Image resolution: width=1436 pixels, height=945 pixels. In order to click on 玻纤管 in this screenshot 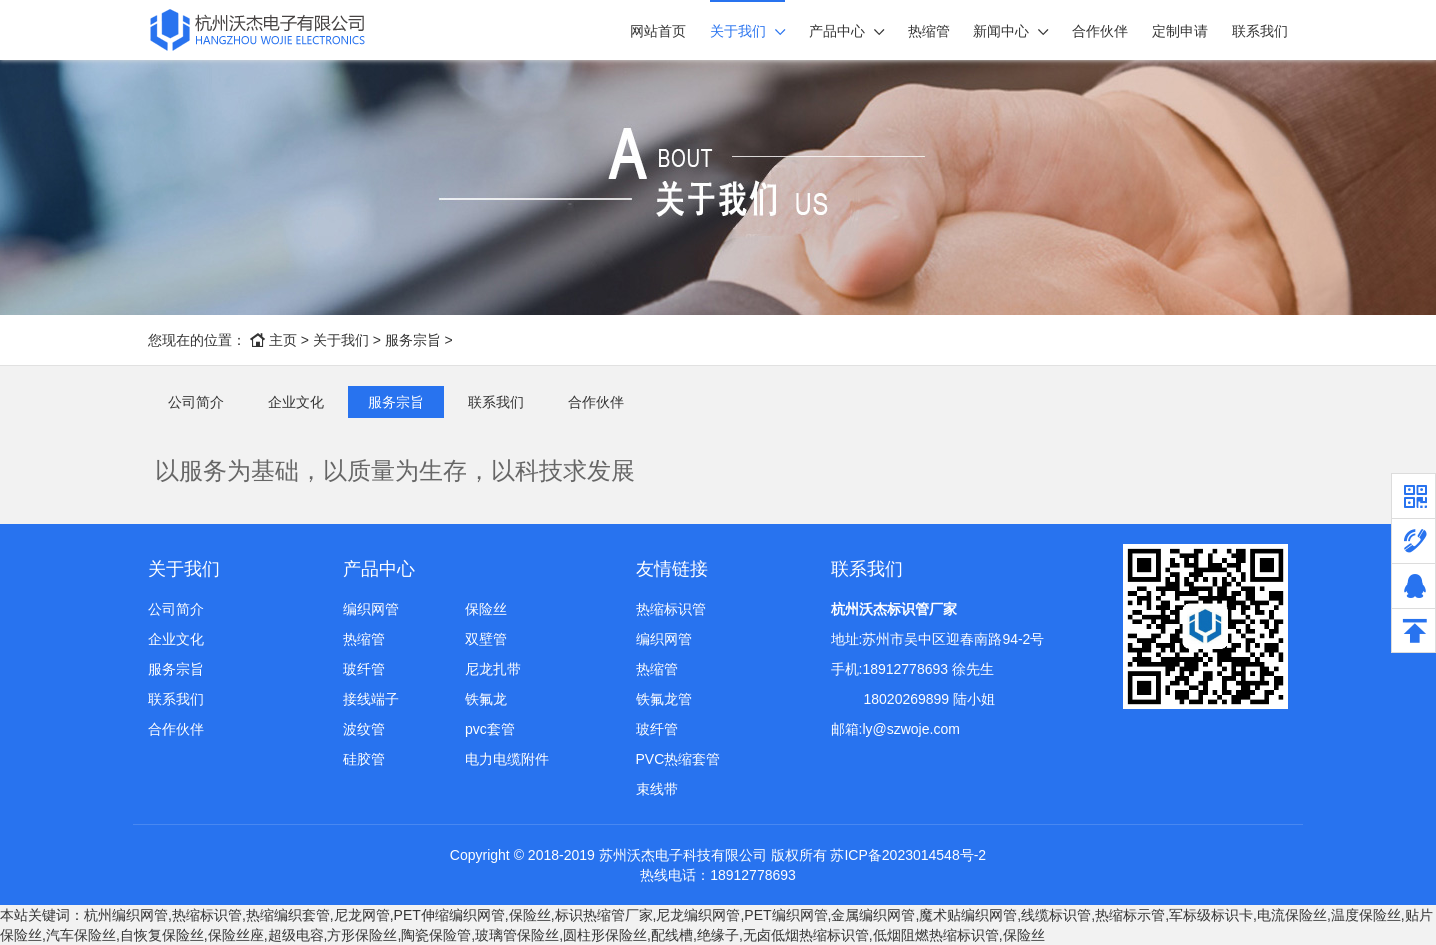, I will do `click(364, 669)`.